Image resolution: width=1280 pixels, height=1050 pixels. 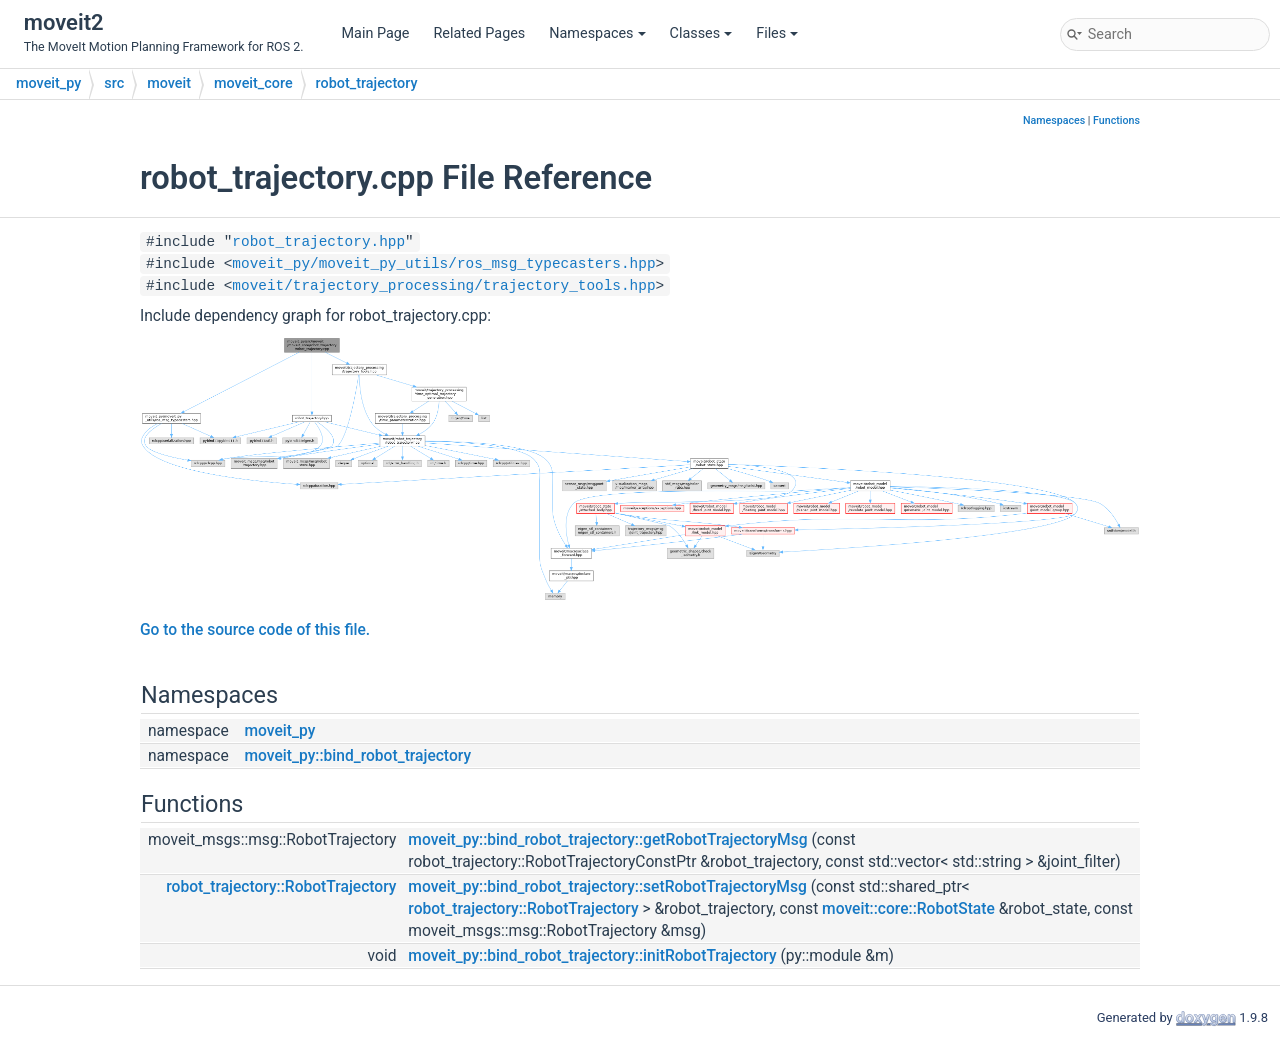 What do you see at coordinates (169, 83) in the screenshot?
I see `moveit` at bounding box center [169, 83].